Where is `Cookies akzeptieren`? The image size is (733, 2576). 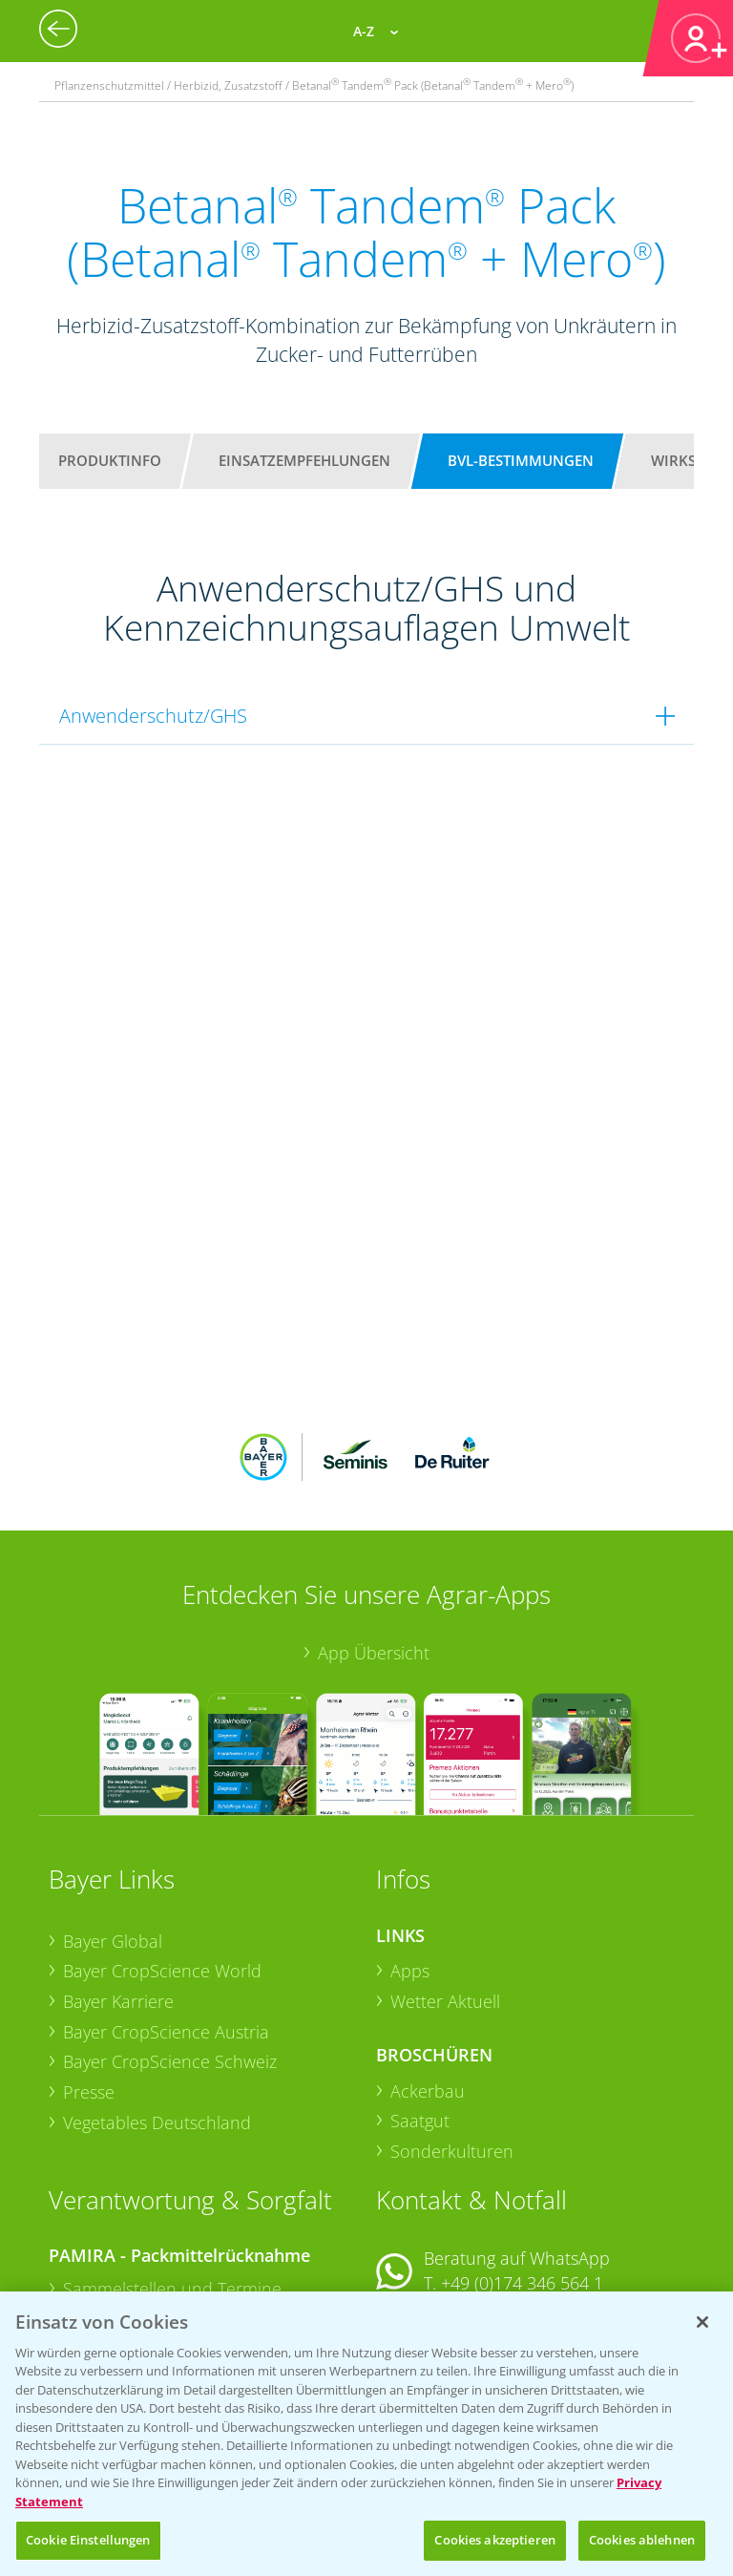 Cookies akzeptieren is located at coordinates (494, 2539).